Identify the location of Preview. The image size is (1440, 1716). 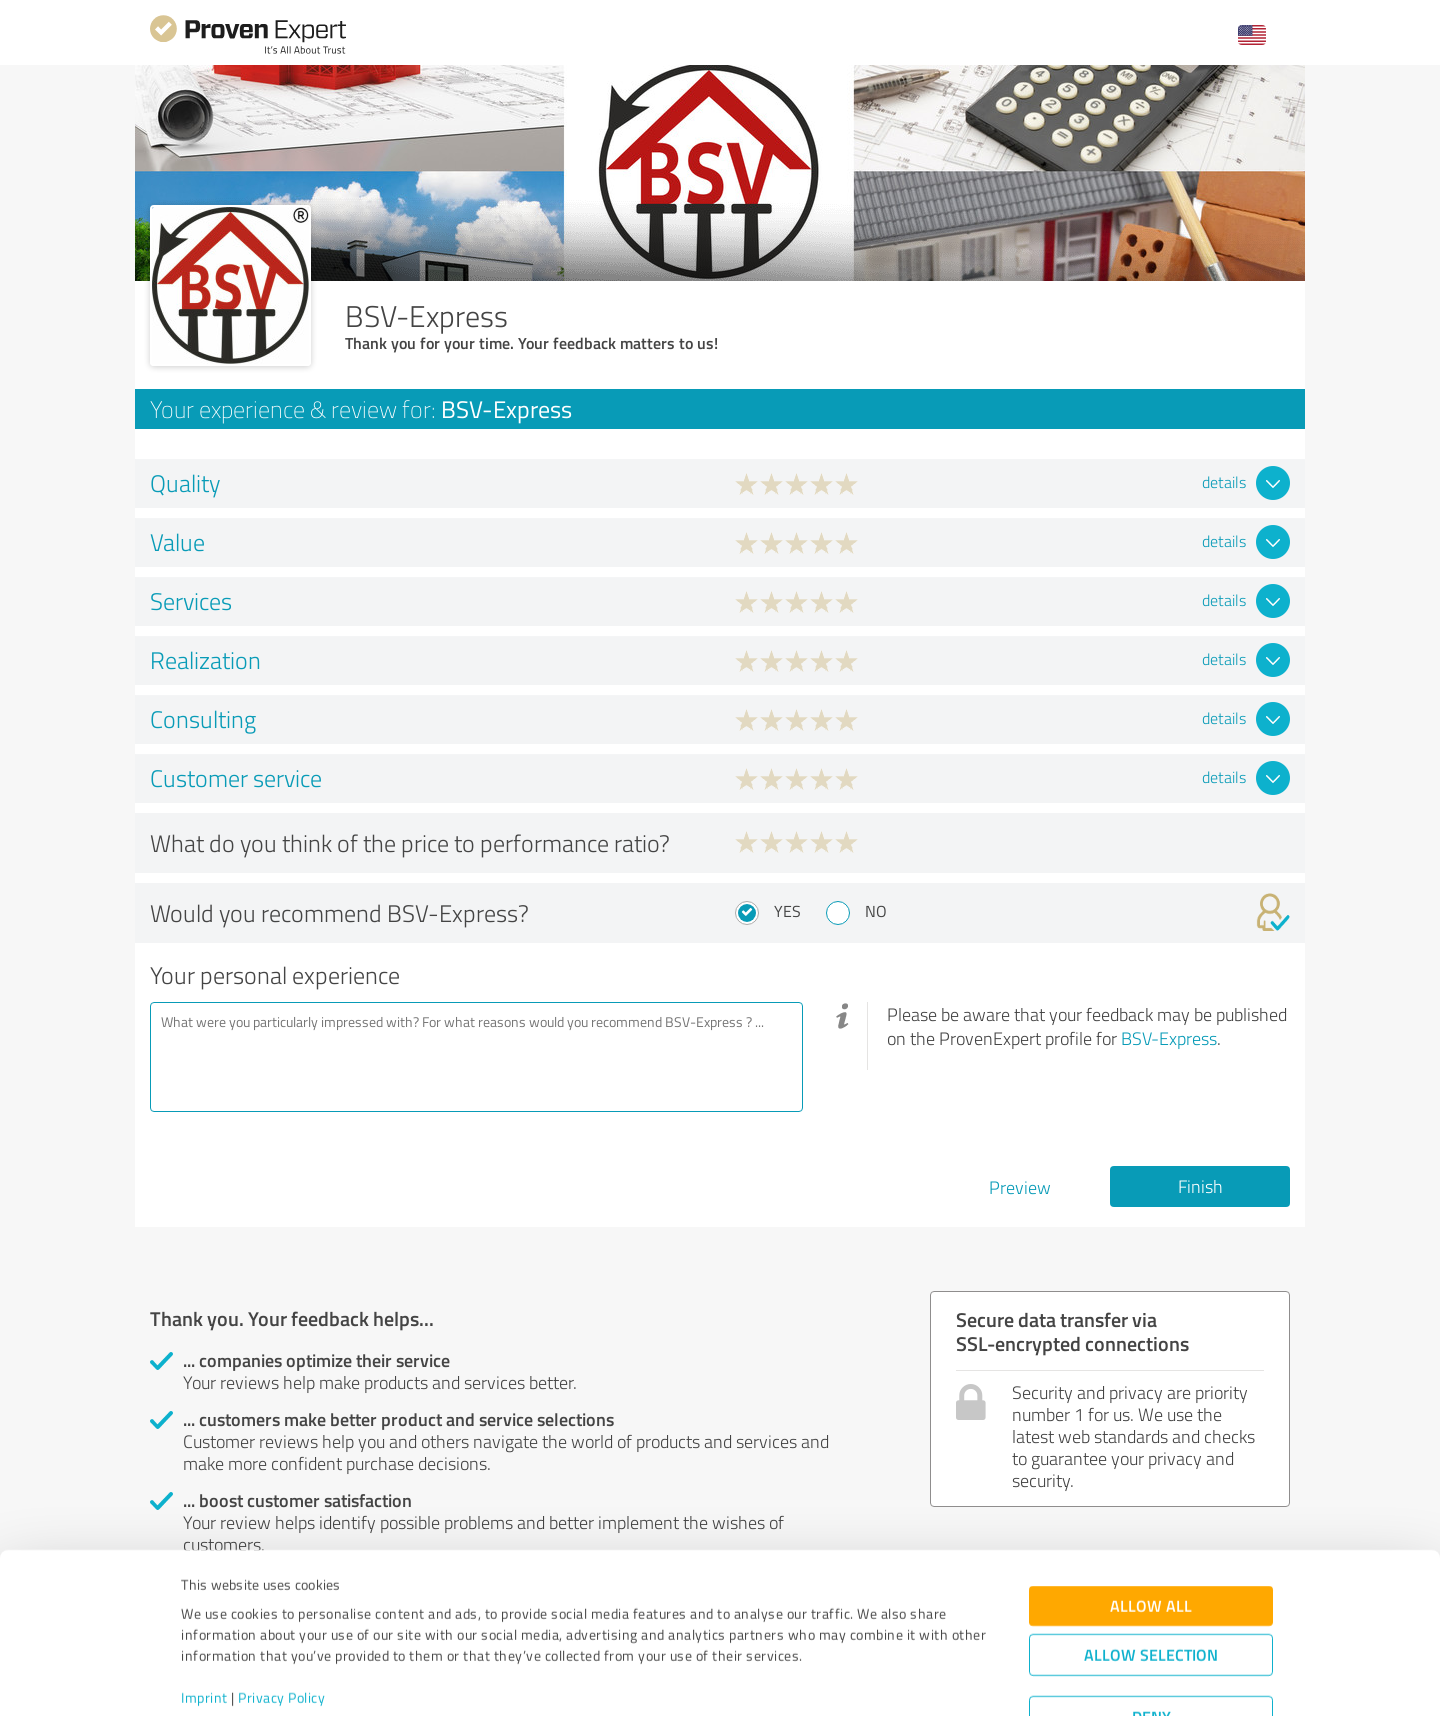
(1020, 1187).